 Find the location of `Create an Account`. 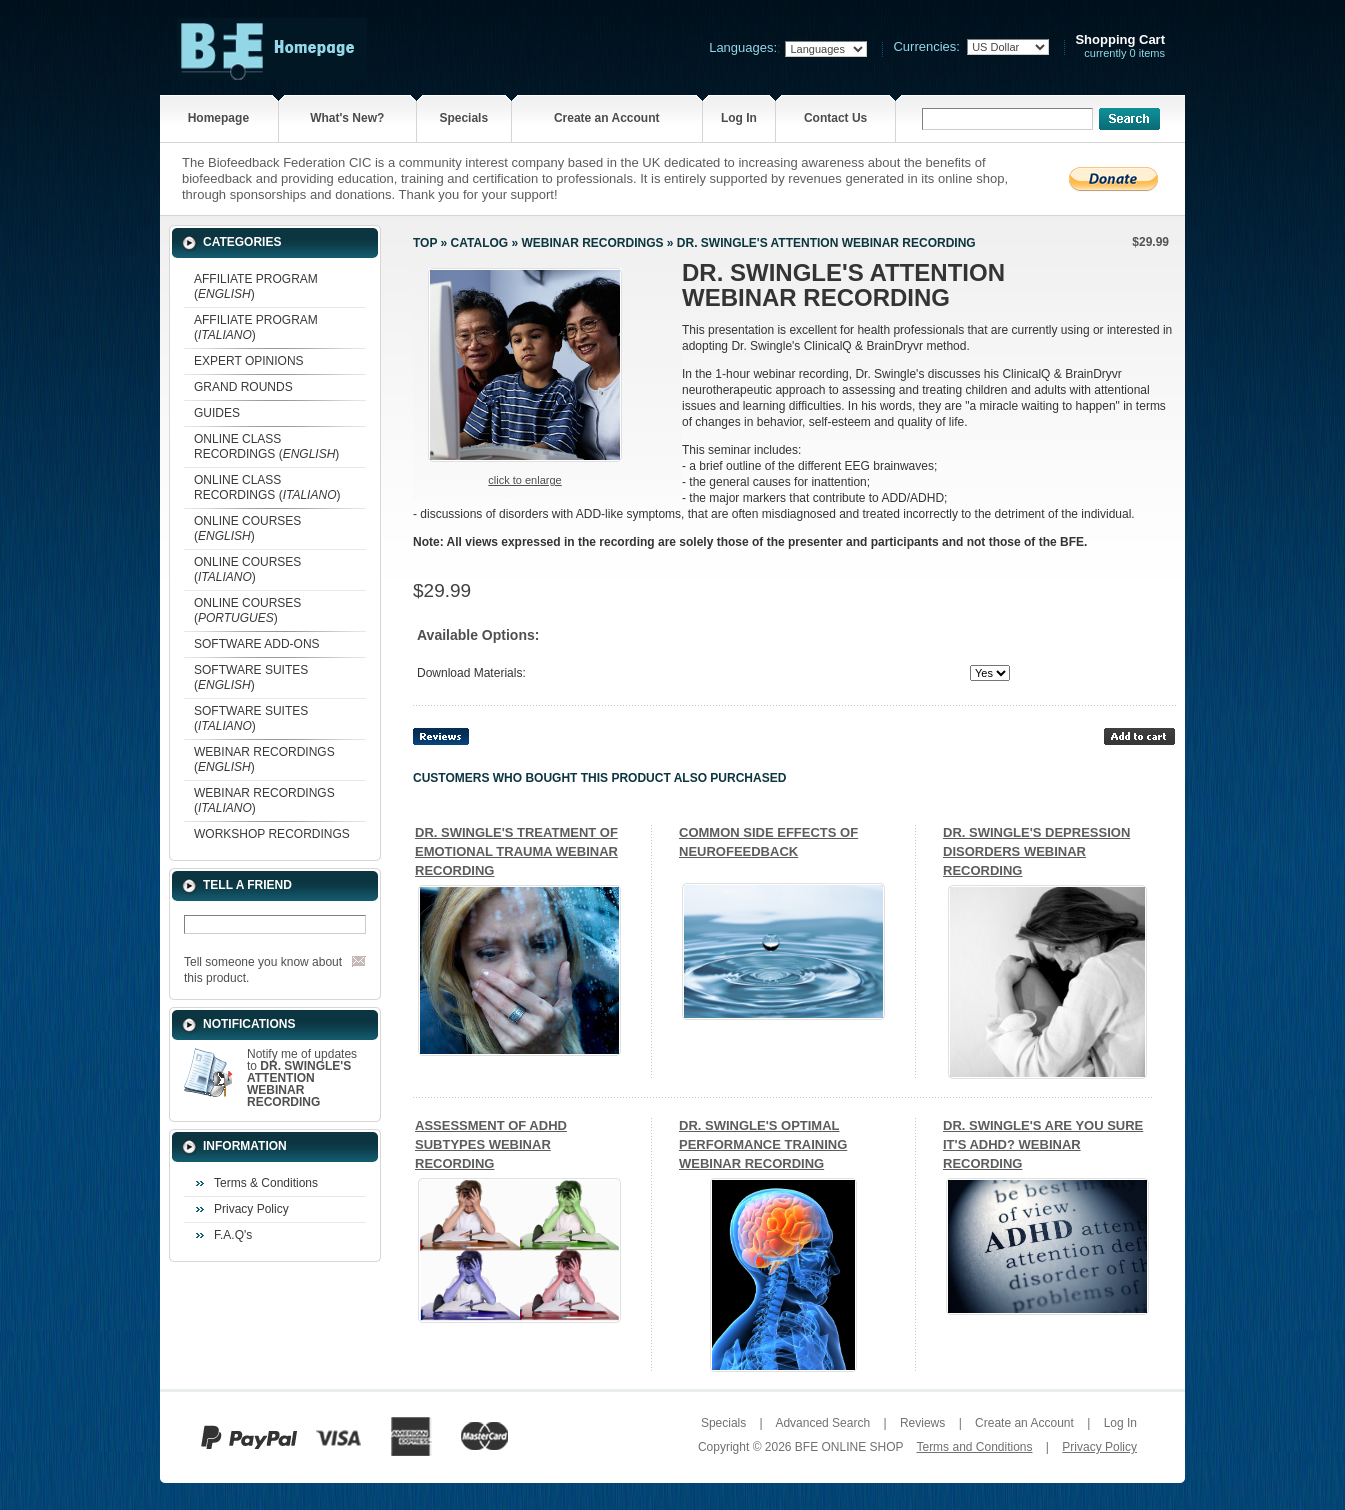

Create an Account is located at coordinates (607, 118).